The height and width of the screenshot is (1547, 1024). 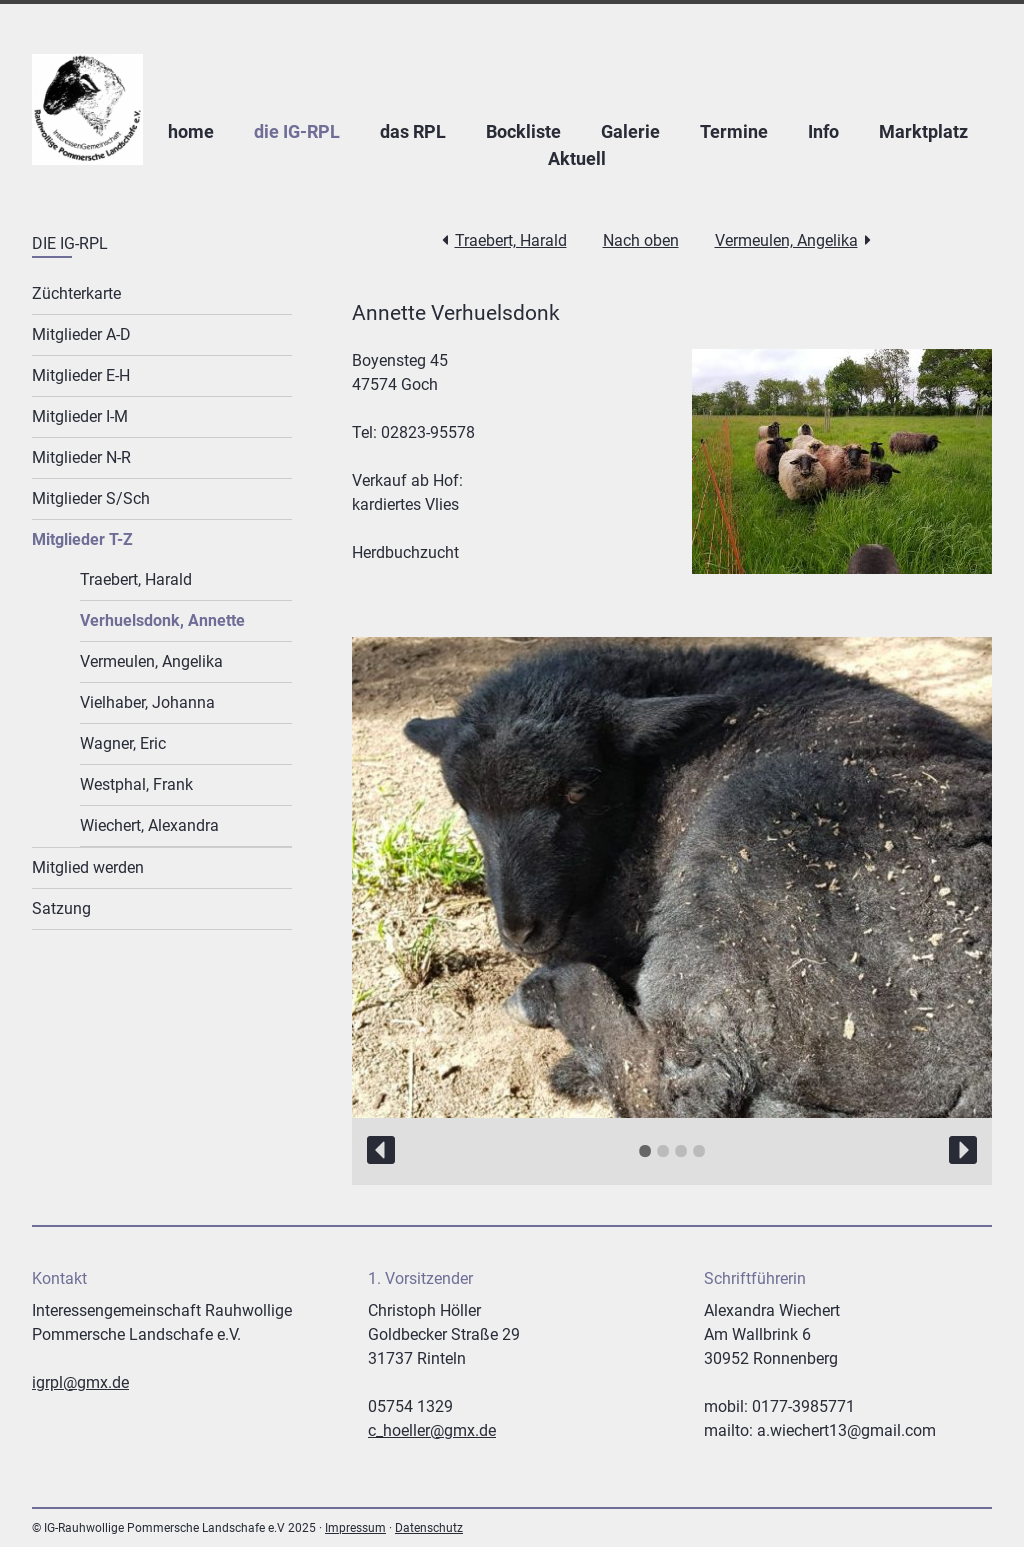 What do you see at coordinates (355, 1528) in the screenshot?
I see `Impressum` at bounding box center [355, 1528].